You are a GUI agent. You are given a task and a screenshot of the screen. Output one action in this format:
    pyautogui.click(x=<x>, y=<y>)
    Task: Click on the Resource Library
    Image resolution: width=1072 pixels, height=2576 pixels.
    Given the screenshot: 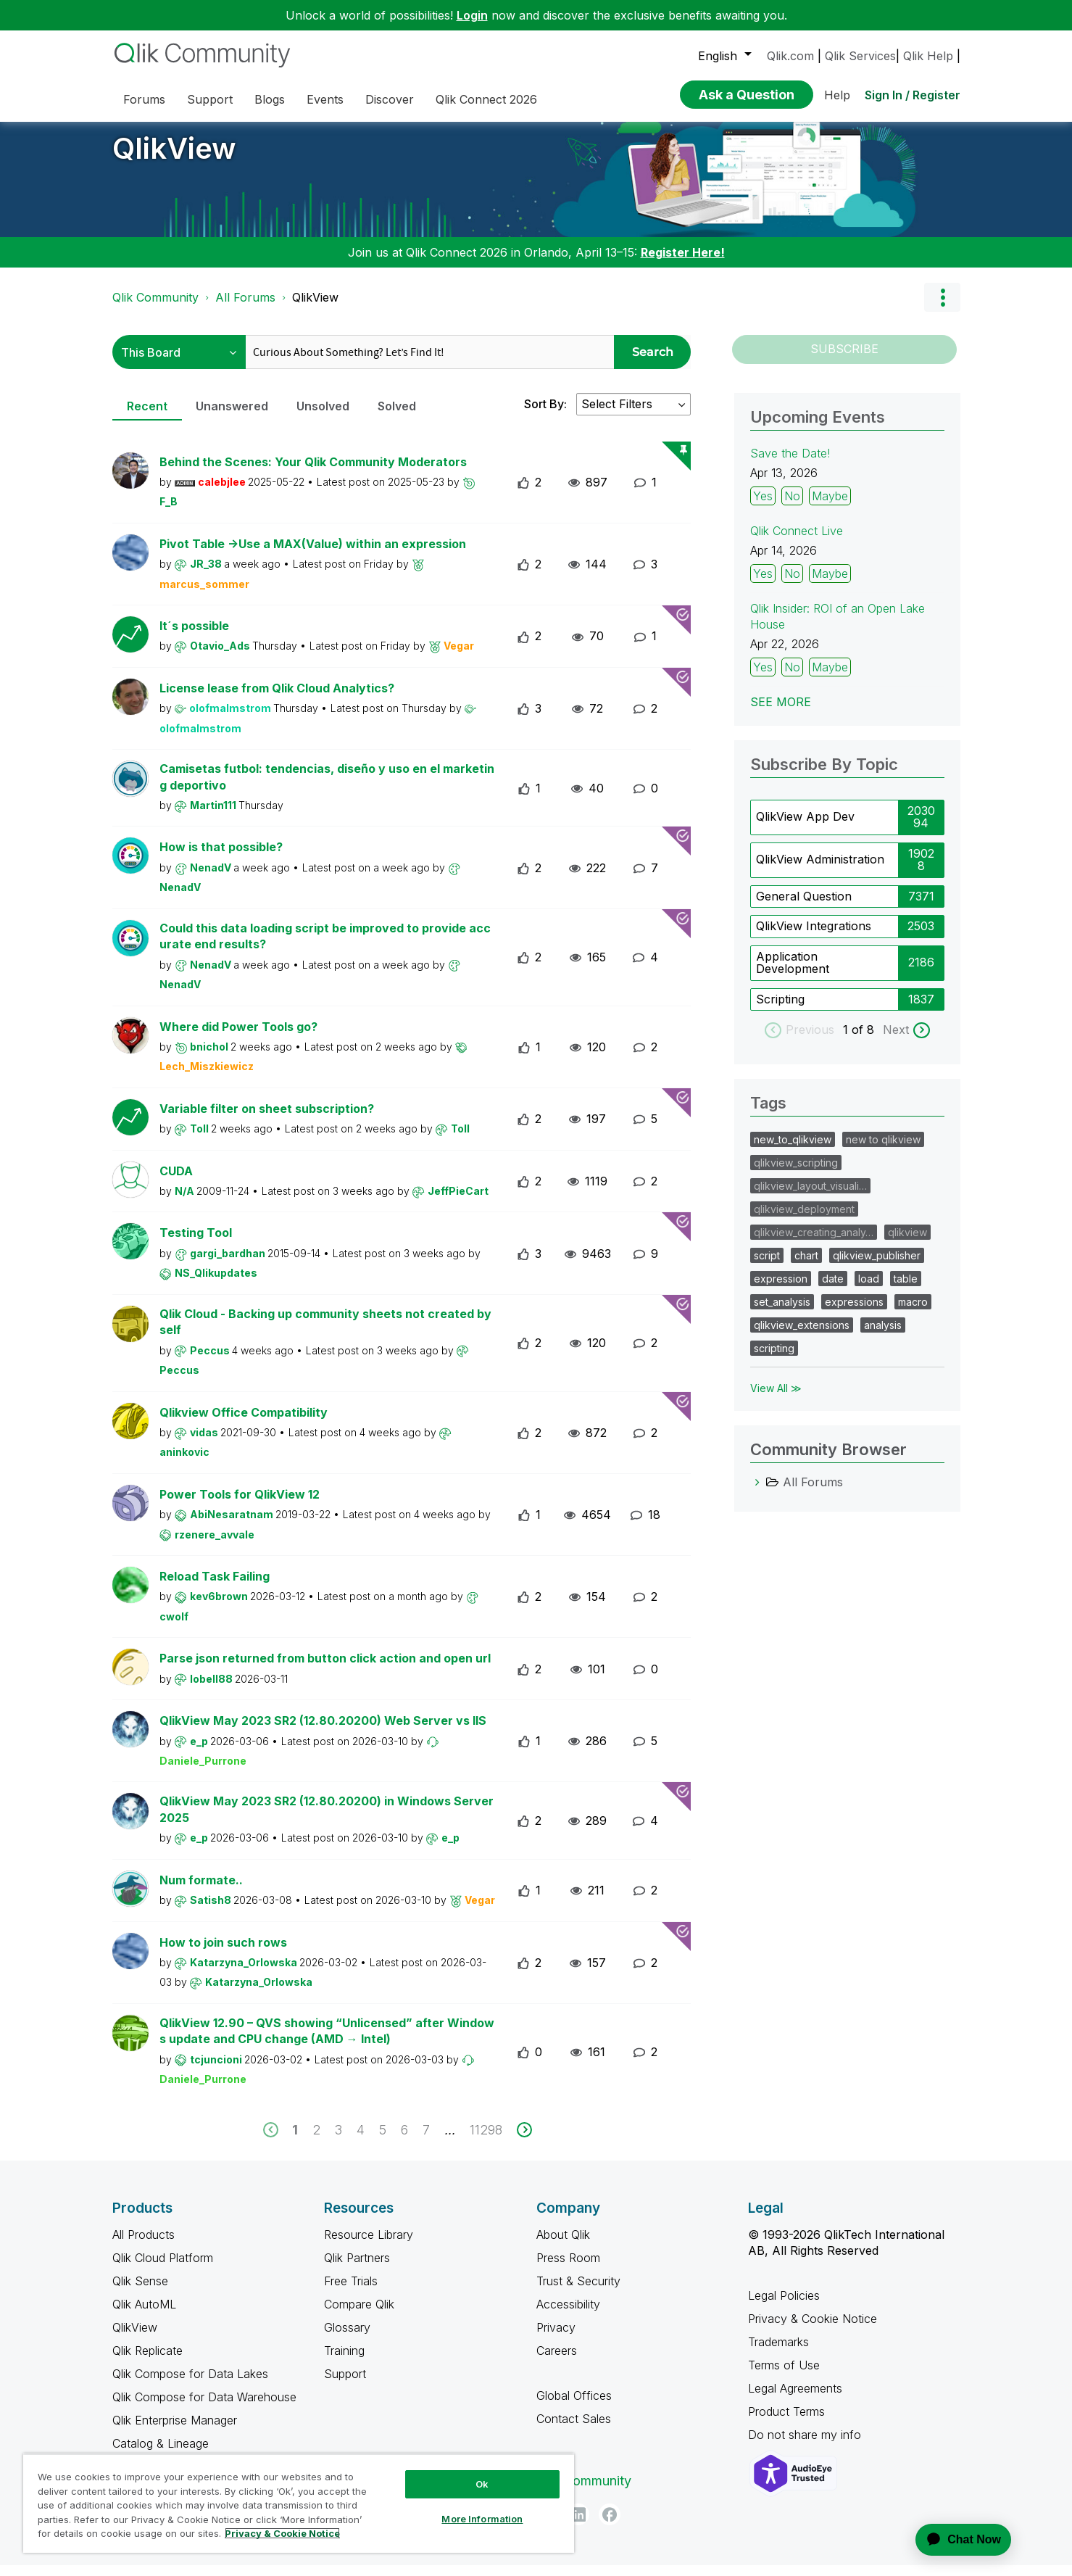 What is the action you would take?
    pyautogui.click(x=368, y=2245)
    